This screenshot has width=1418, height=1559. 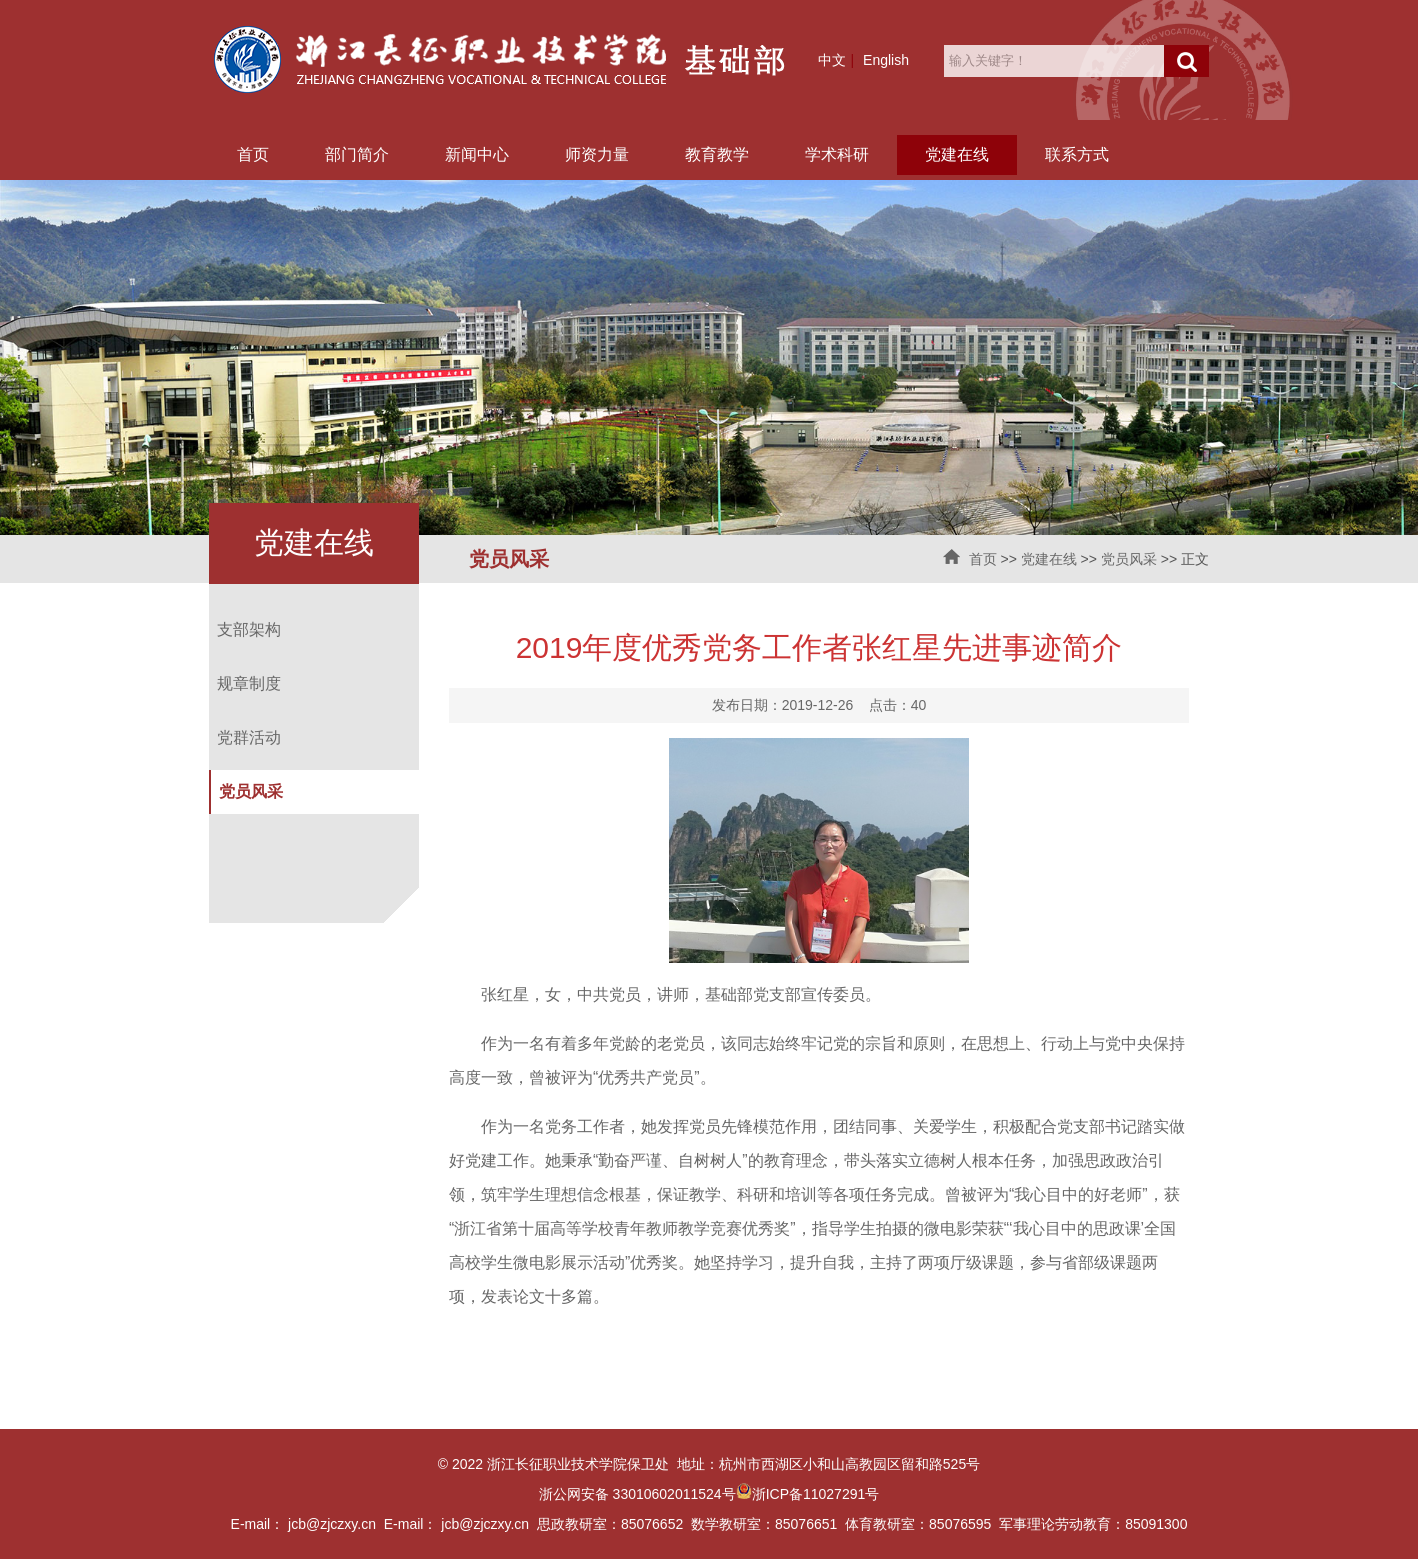 I want to click on 教育教学, so click(x=717, y=154).